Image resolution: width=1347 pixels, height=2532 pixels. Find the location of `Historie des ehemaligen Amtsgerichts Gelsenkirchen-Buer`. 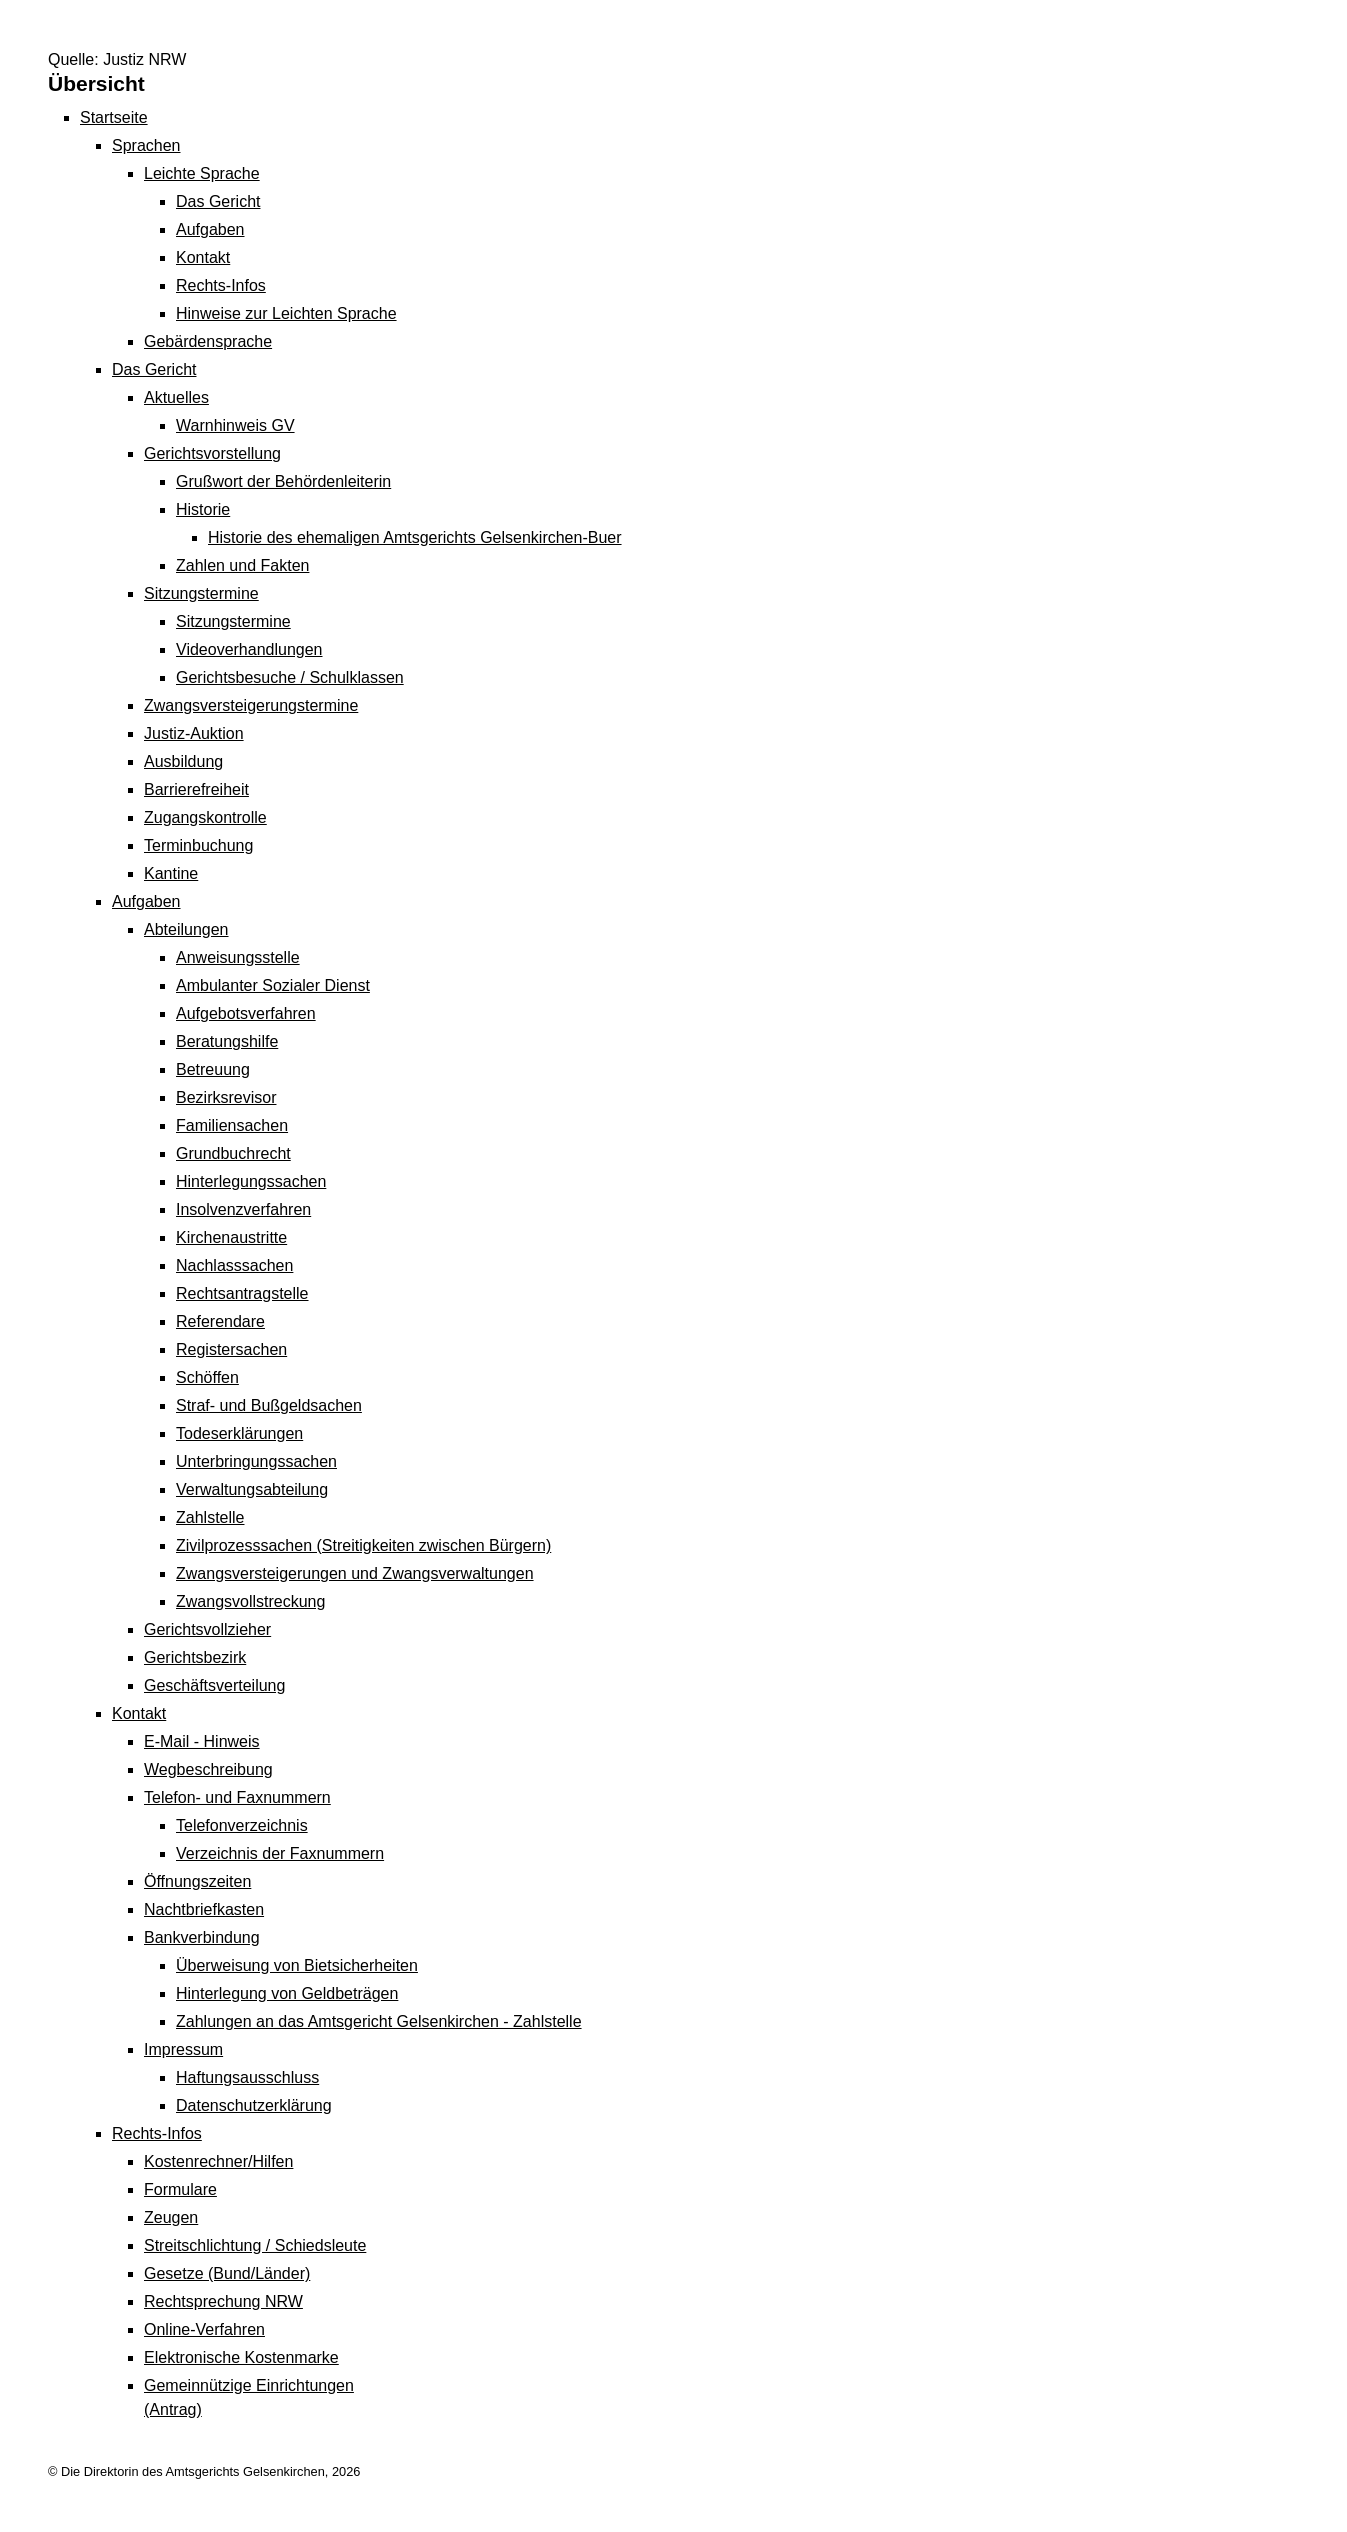

Historie des ehemaligen Amtsgerichts Gelsenkirchen-Buer is located at coordinates (415, 537).